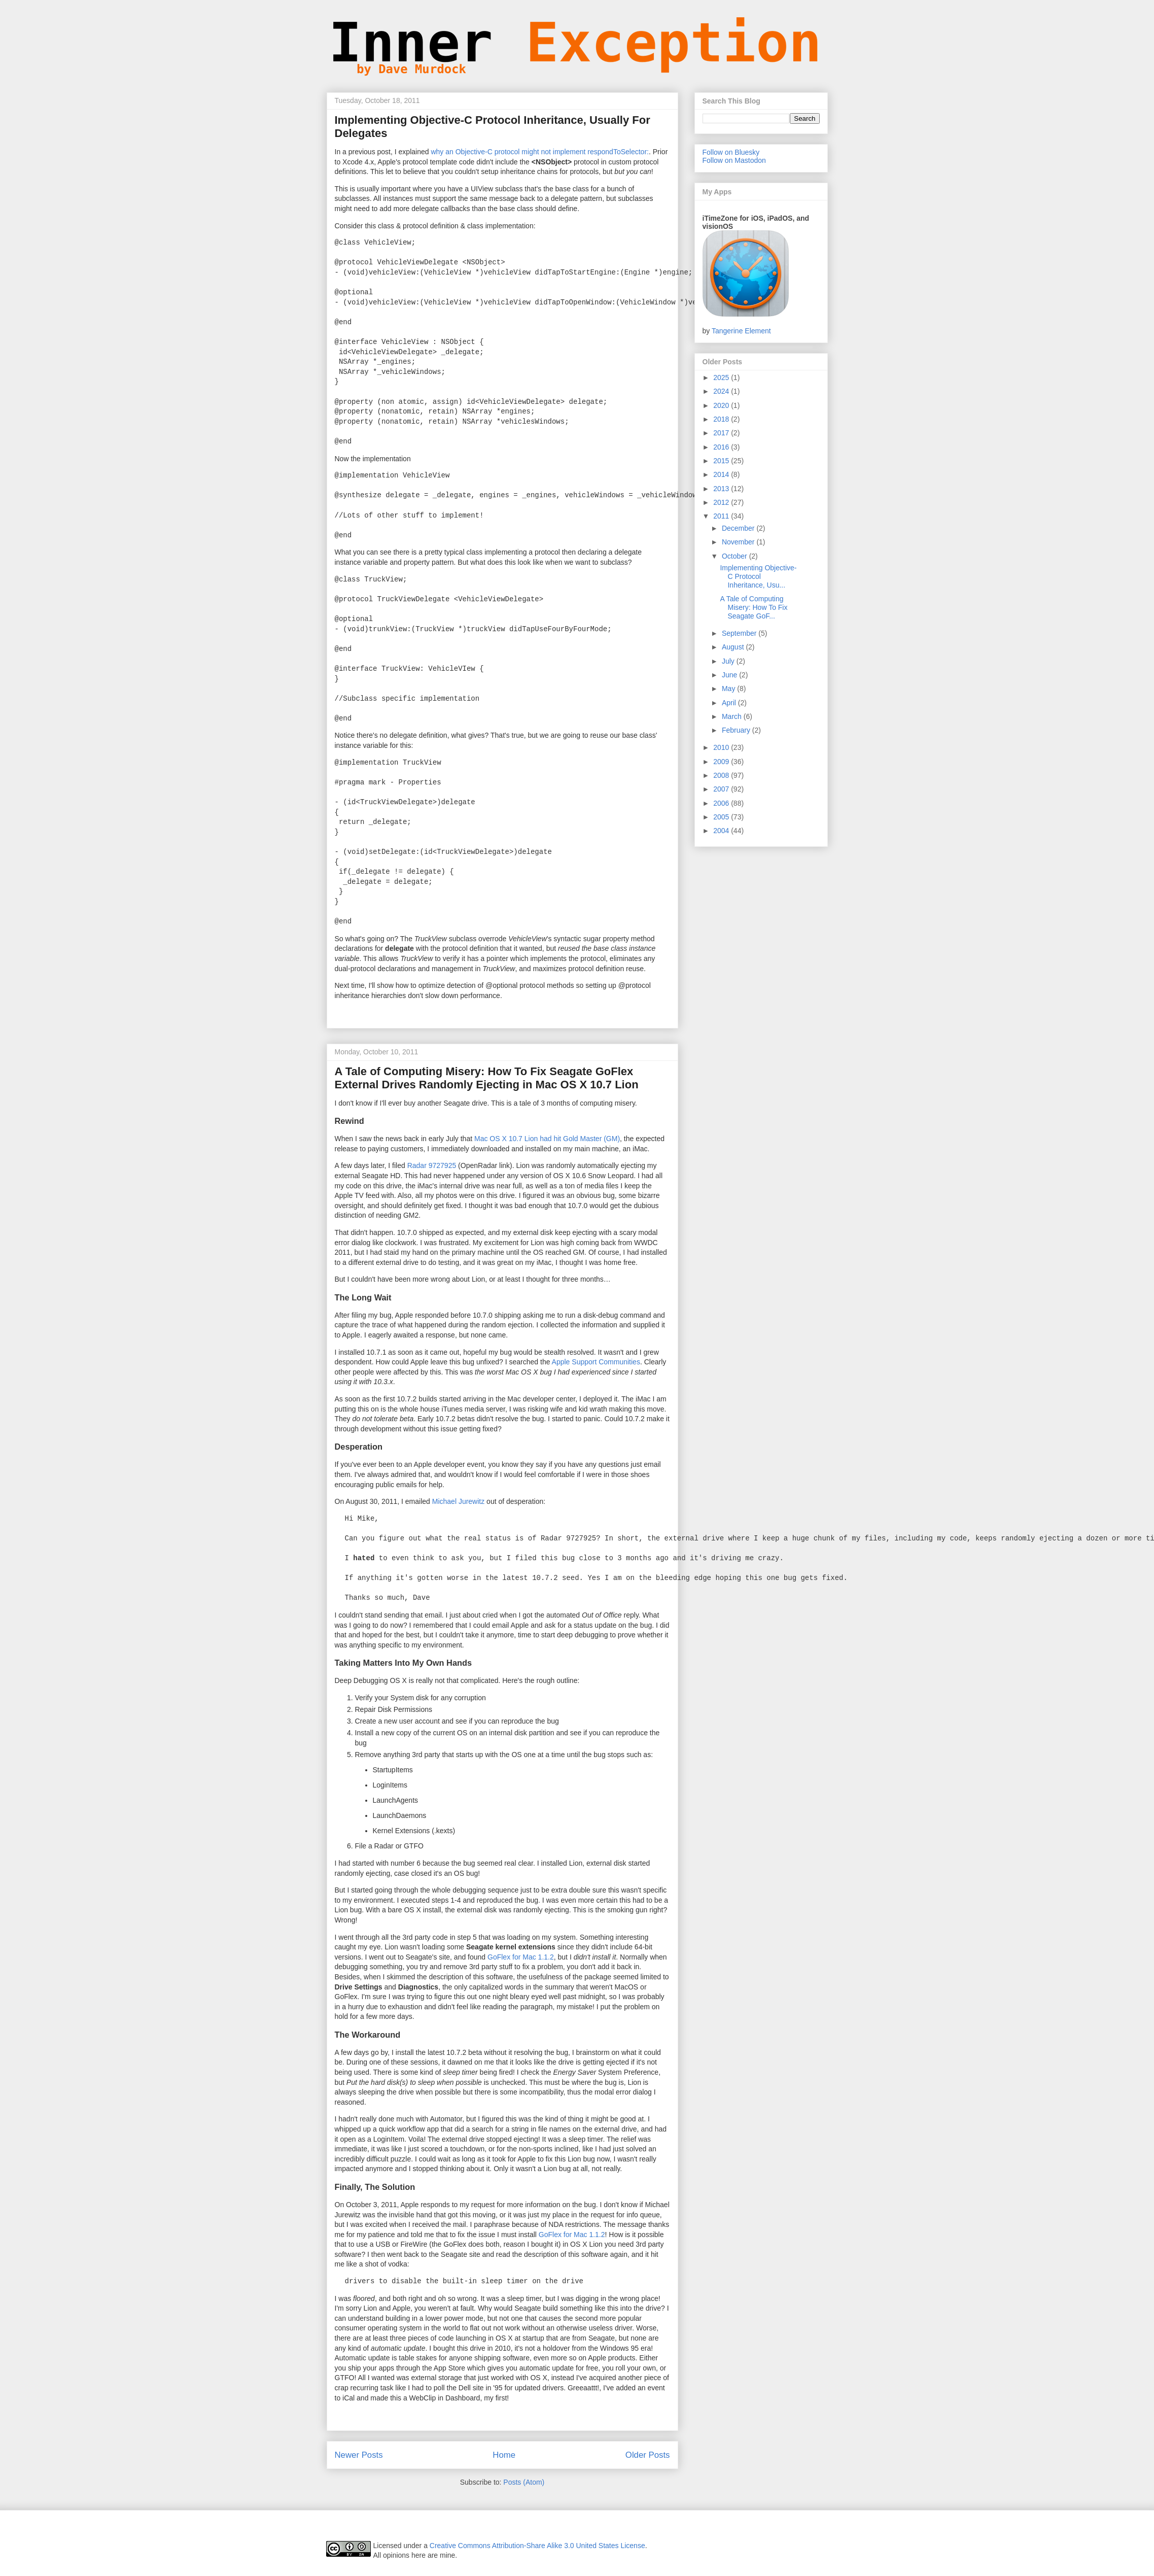  What do you see at coordinates (730, 703) in the screenshot?
I see `April` at bounding box center [730, 703].